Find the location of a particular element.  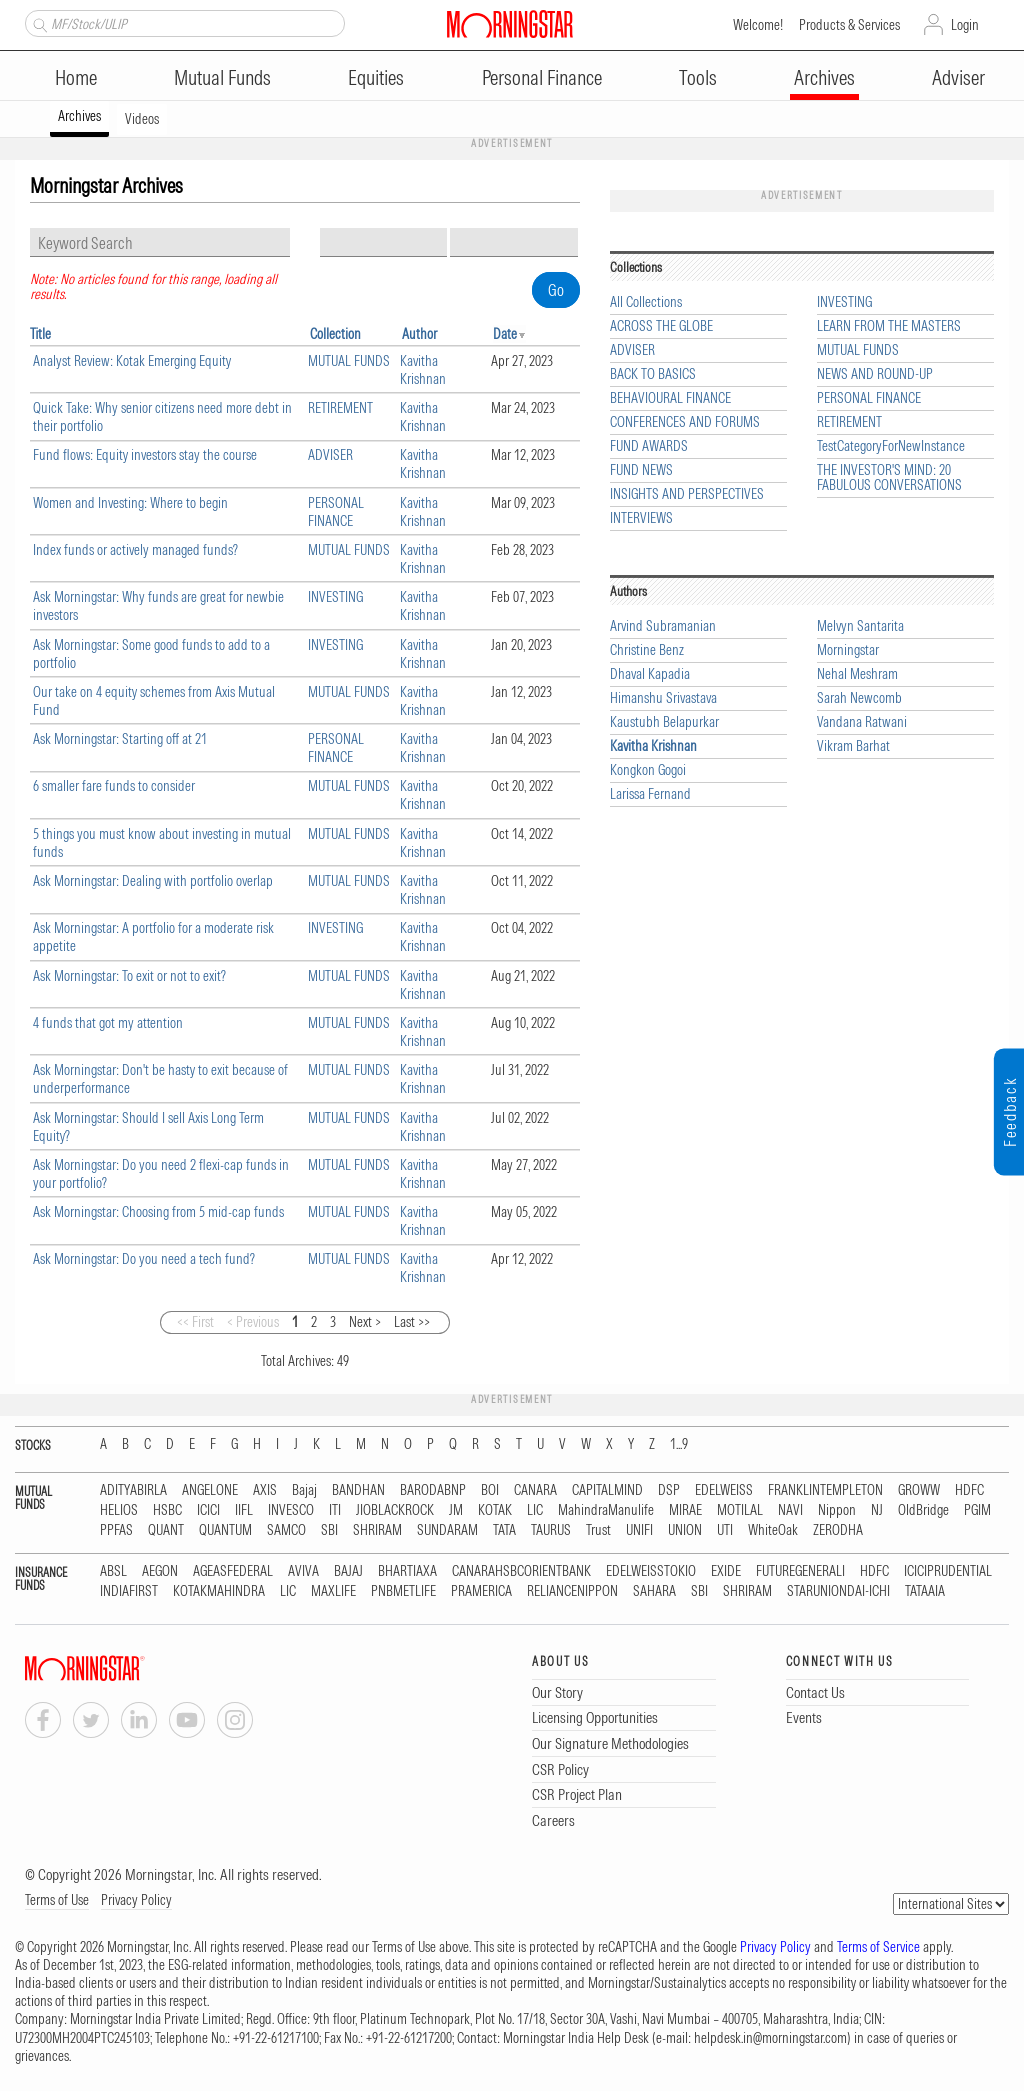

EXIDE is located at coordinates (726, 1571).